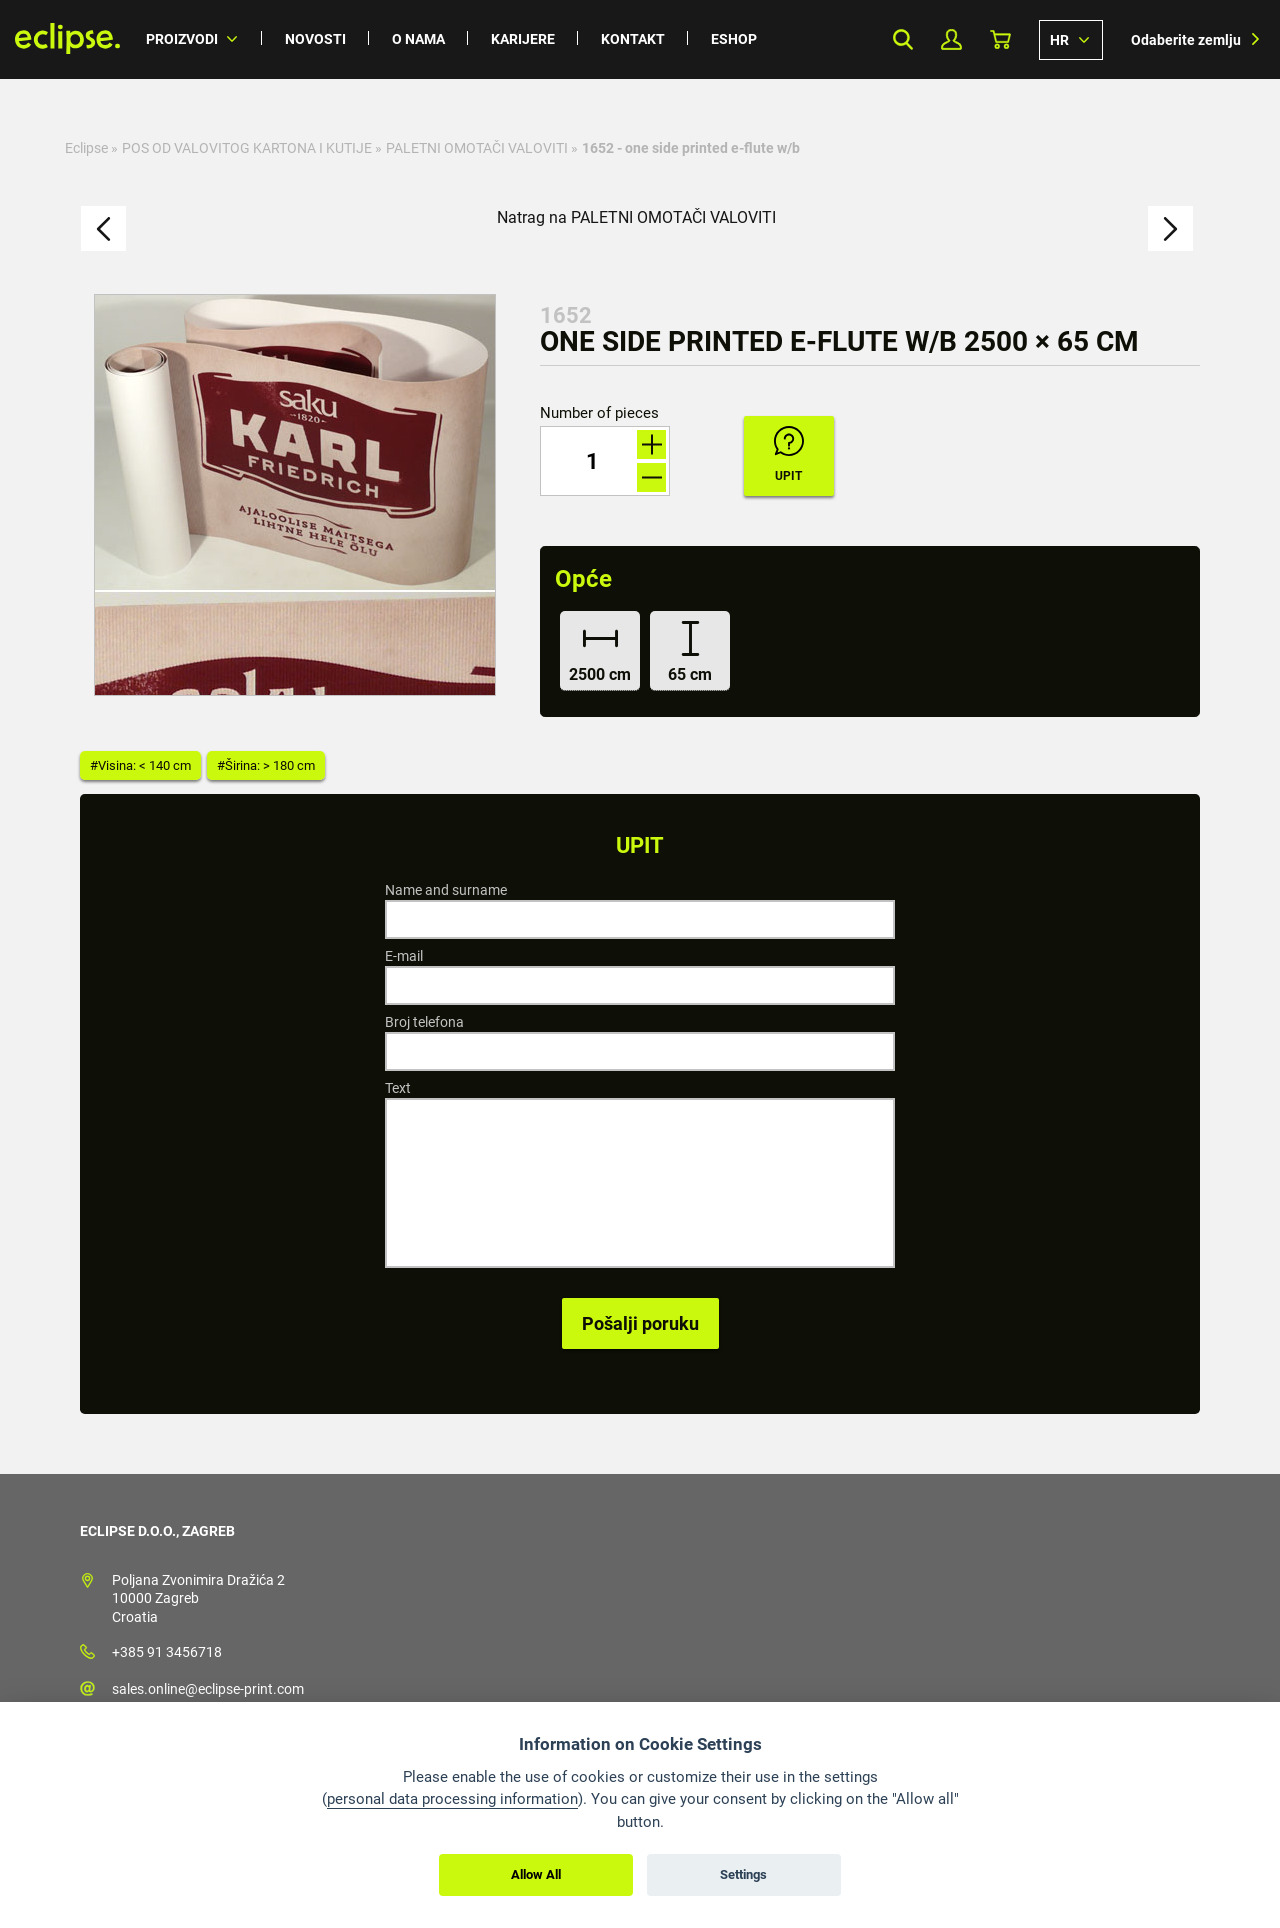 This screenshot has width=1280, height=1928. What do you see at coordinates (315, 39) in the screenshot?
I see `Novosti` at bounding box center [315, 39].